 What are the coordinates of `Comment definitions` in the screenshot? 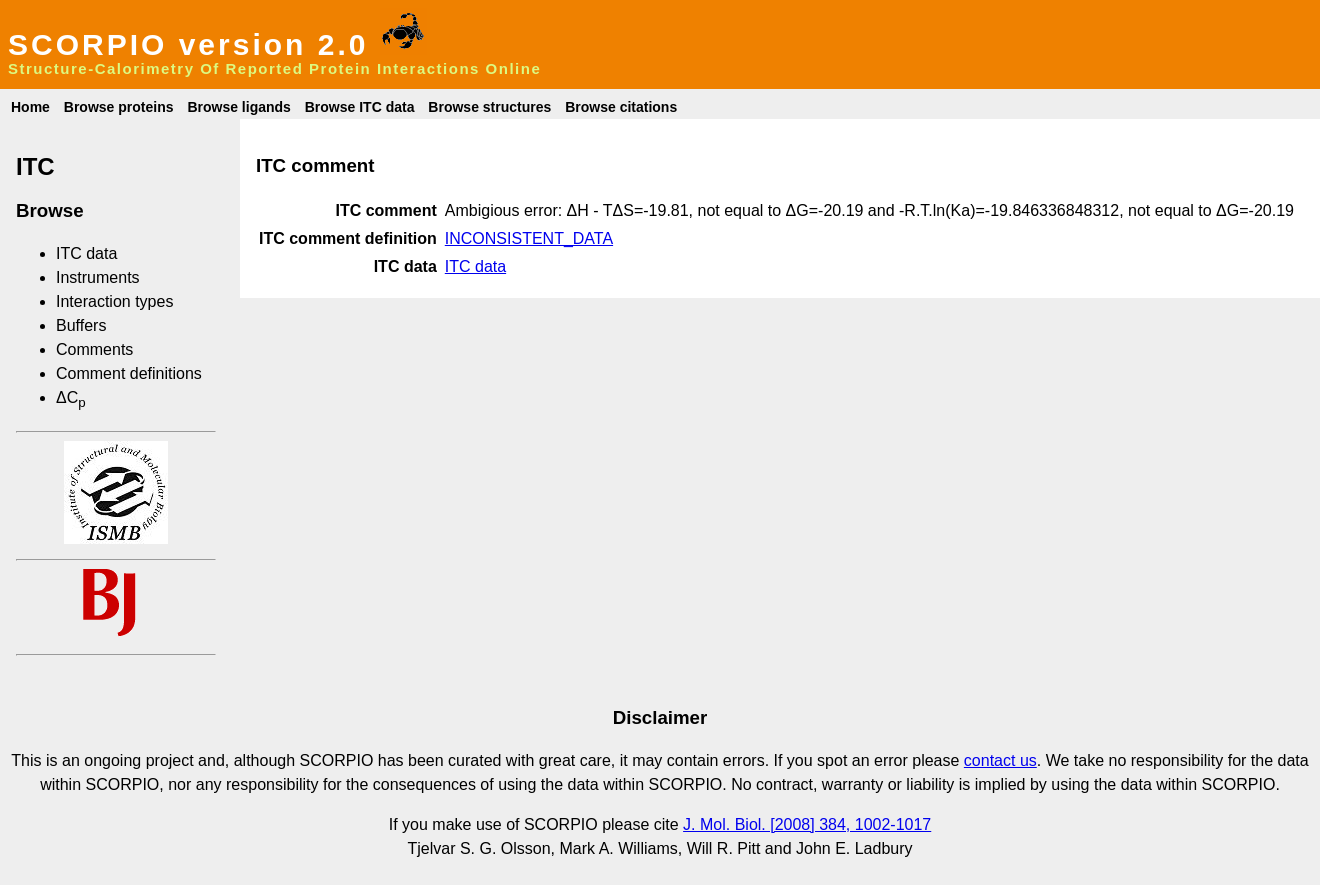 It's located at (129, 373).